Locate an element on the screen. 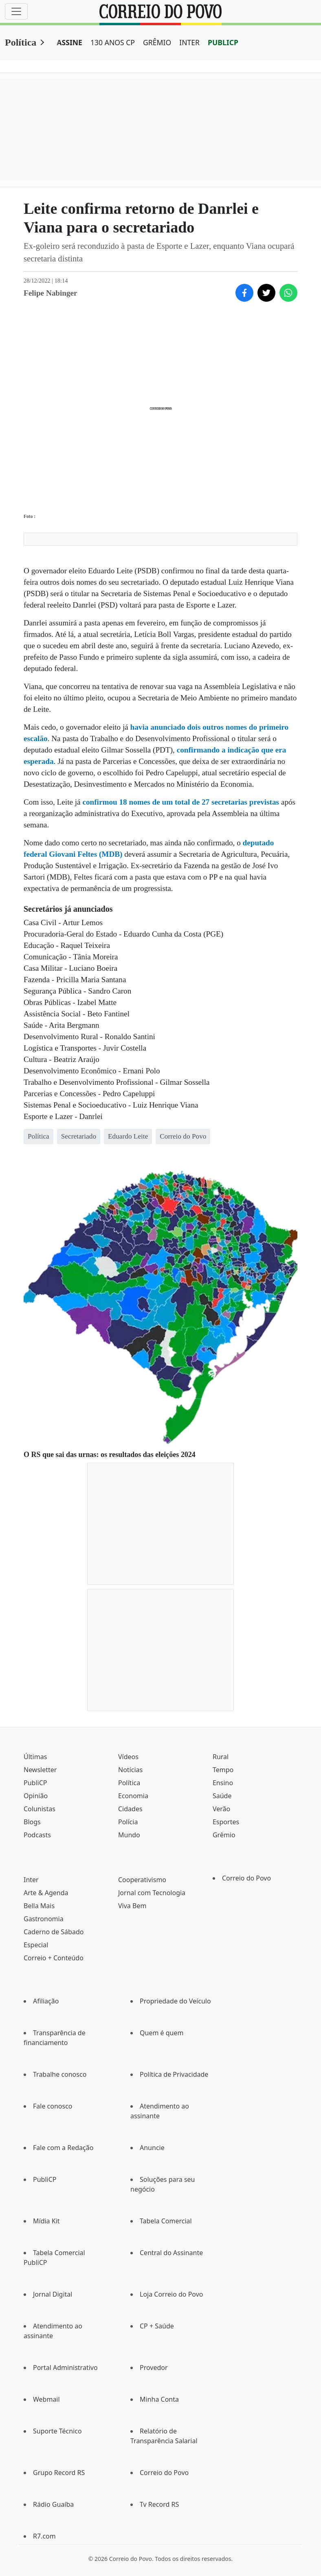 Image resolution: width=321 pixels, height=2576 pixels. CP + Saúde is located at coordinates (157, 2325).